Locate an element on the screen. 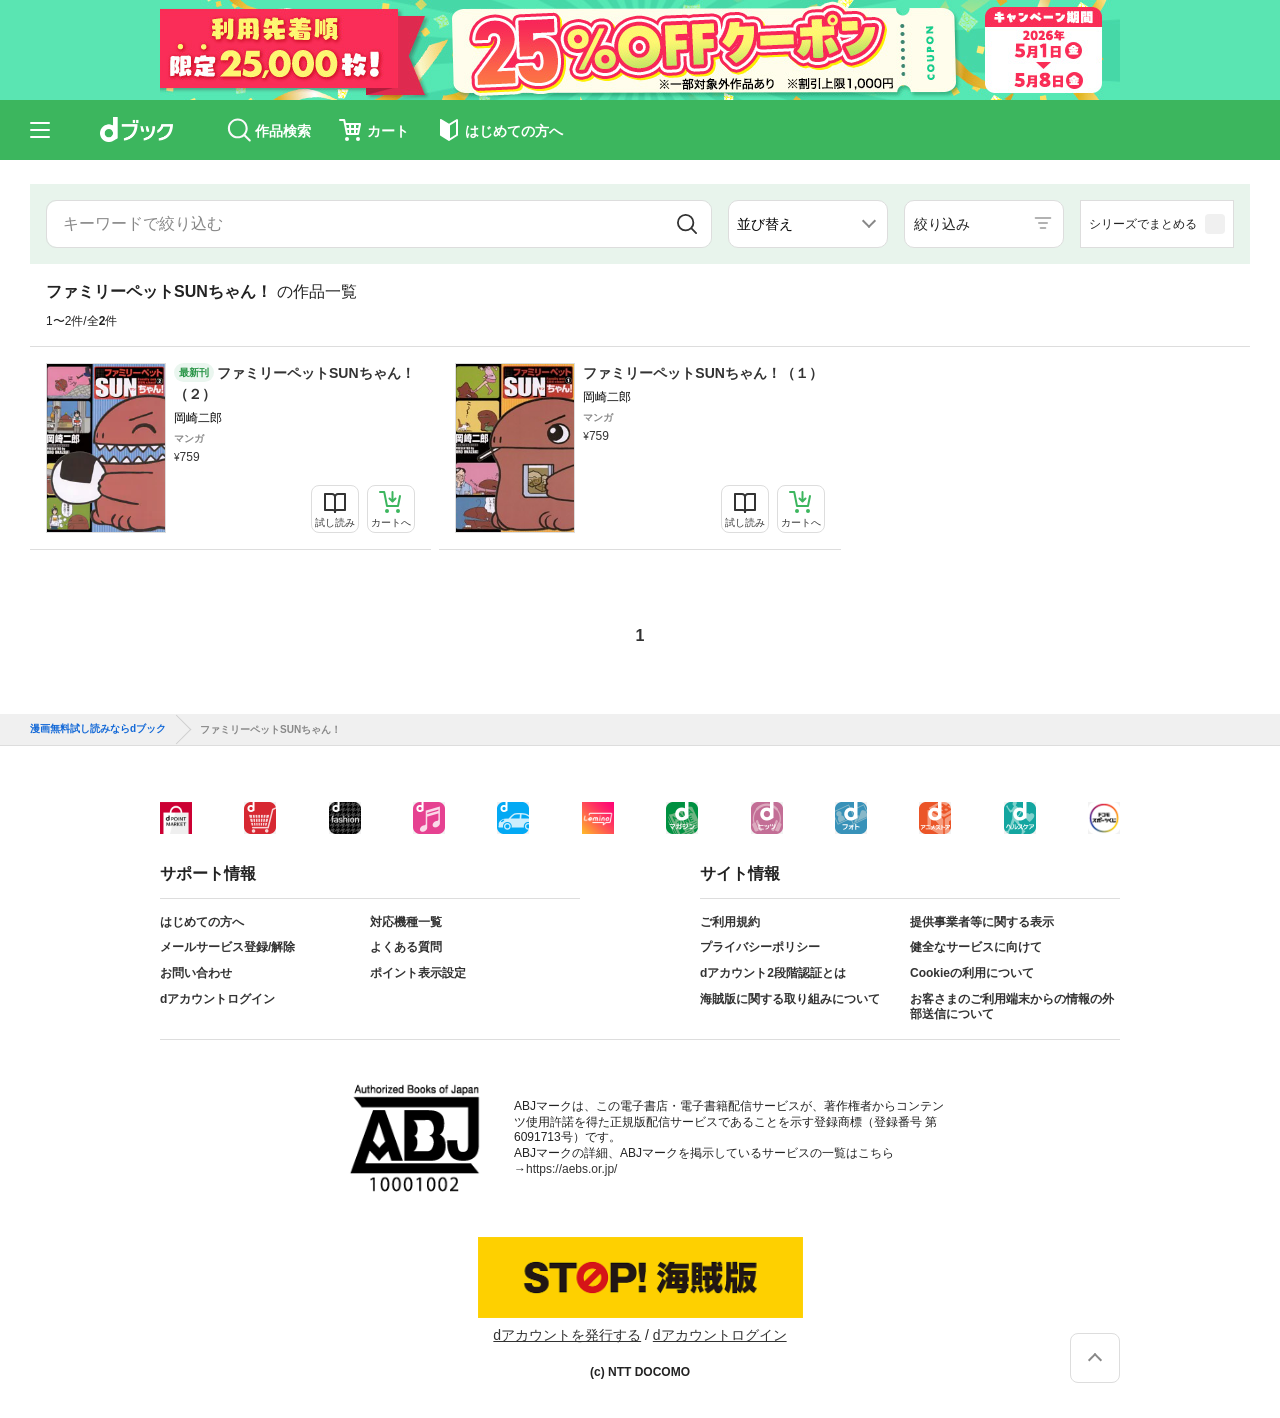  対応機種一覧 is located at coordinates (406, 922).